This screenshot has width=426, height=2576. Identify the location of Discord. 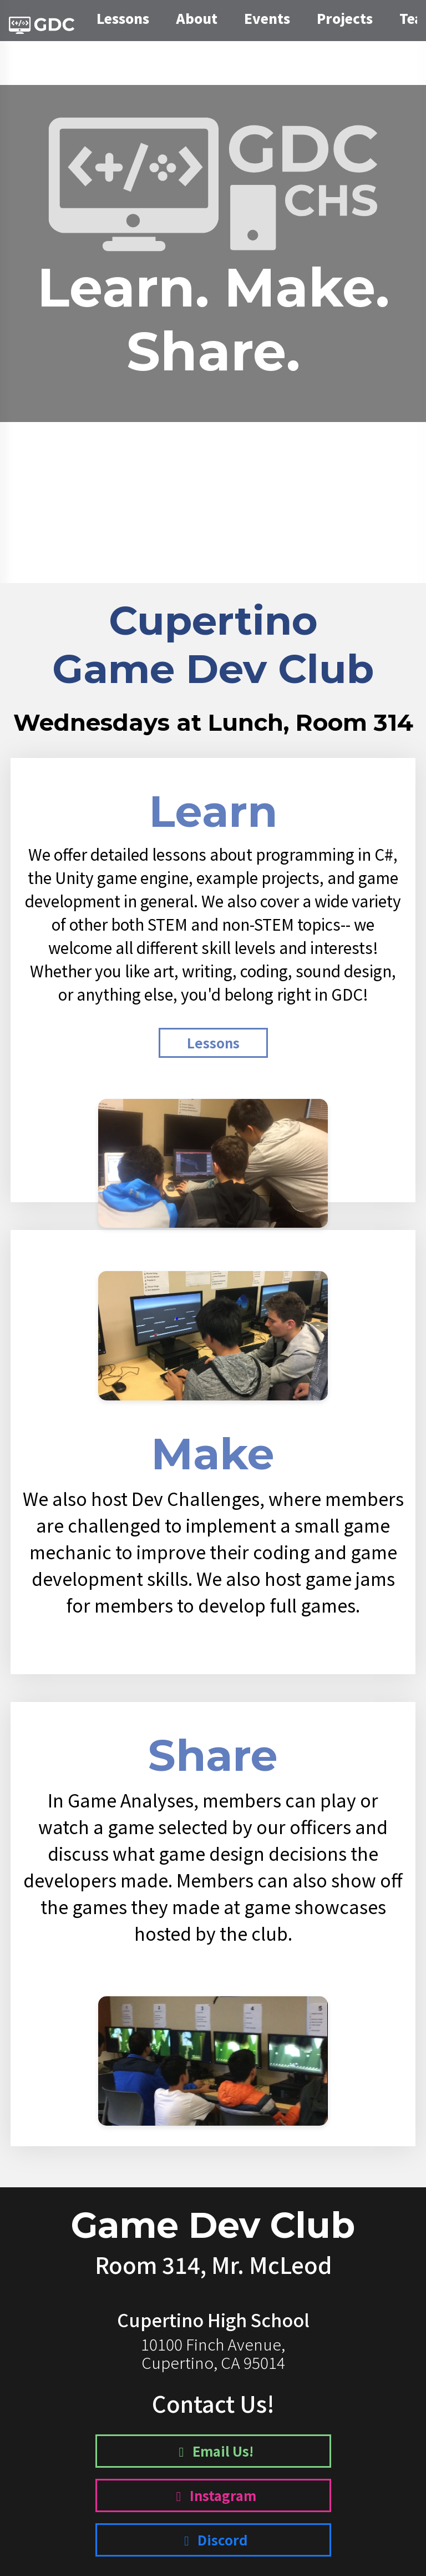
(213, 2539).